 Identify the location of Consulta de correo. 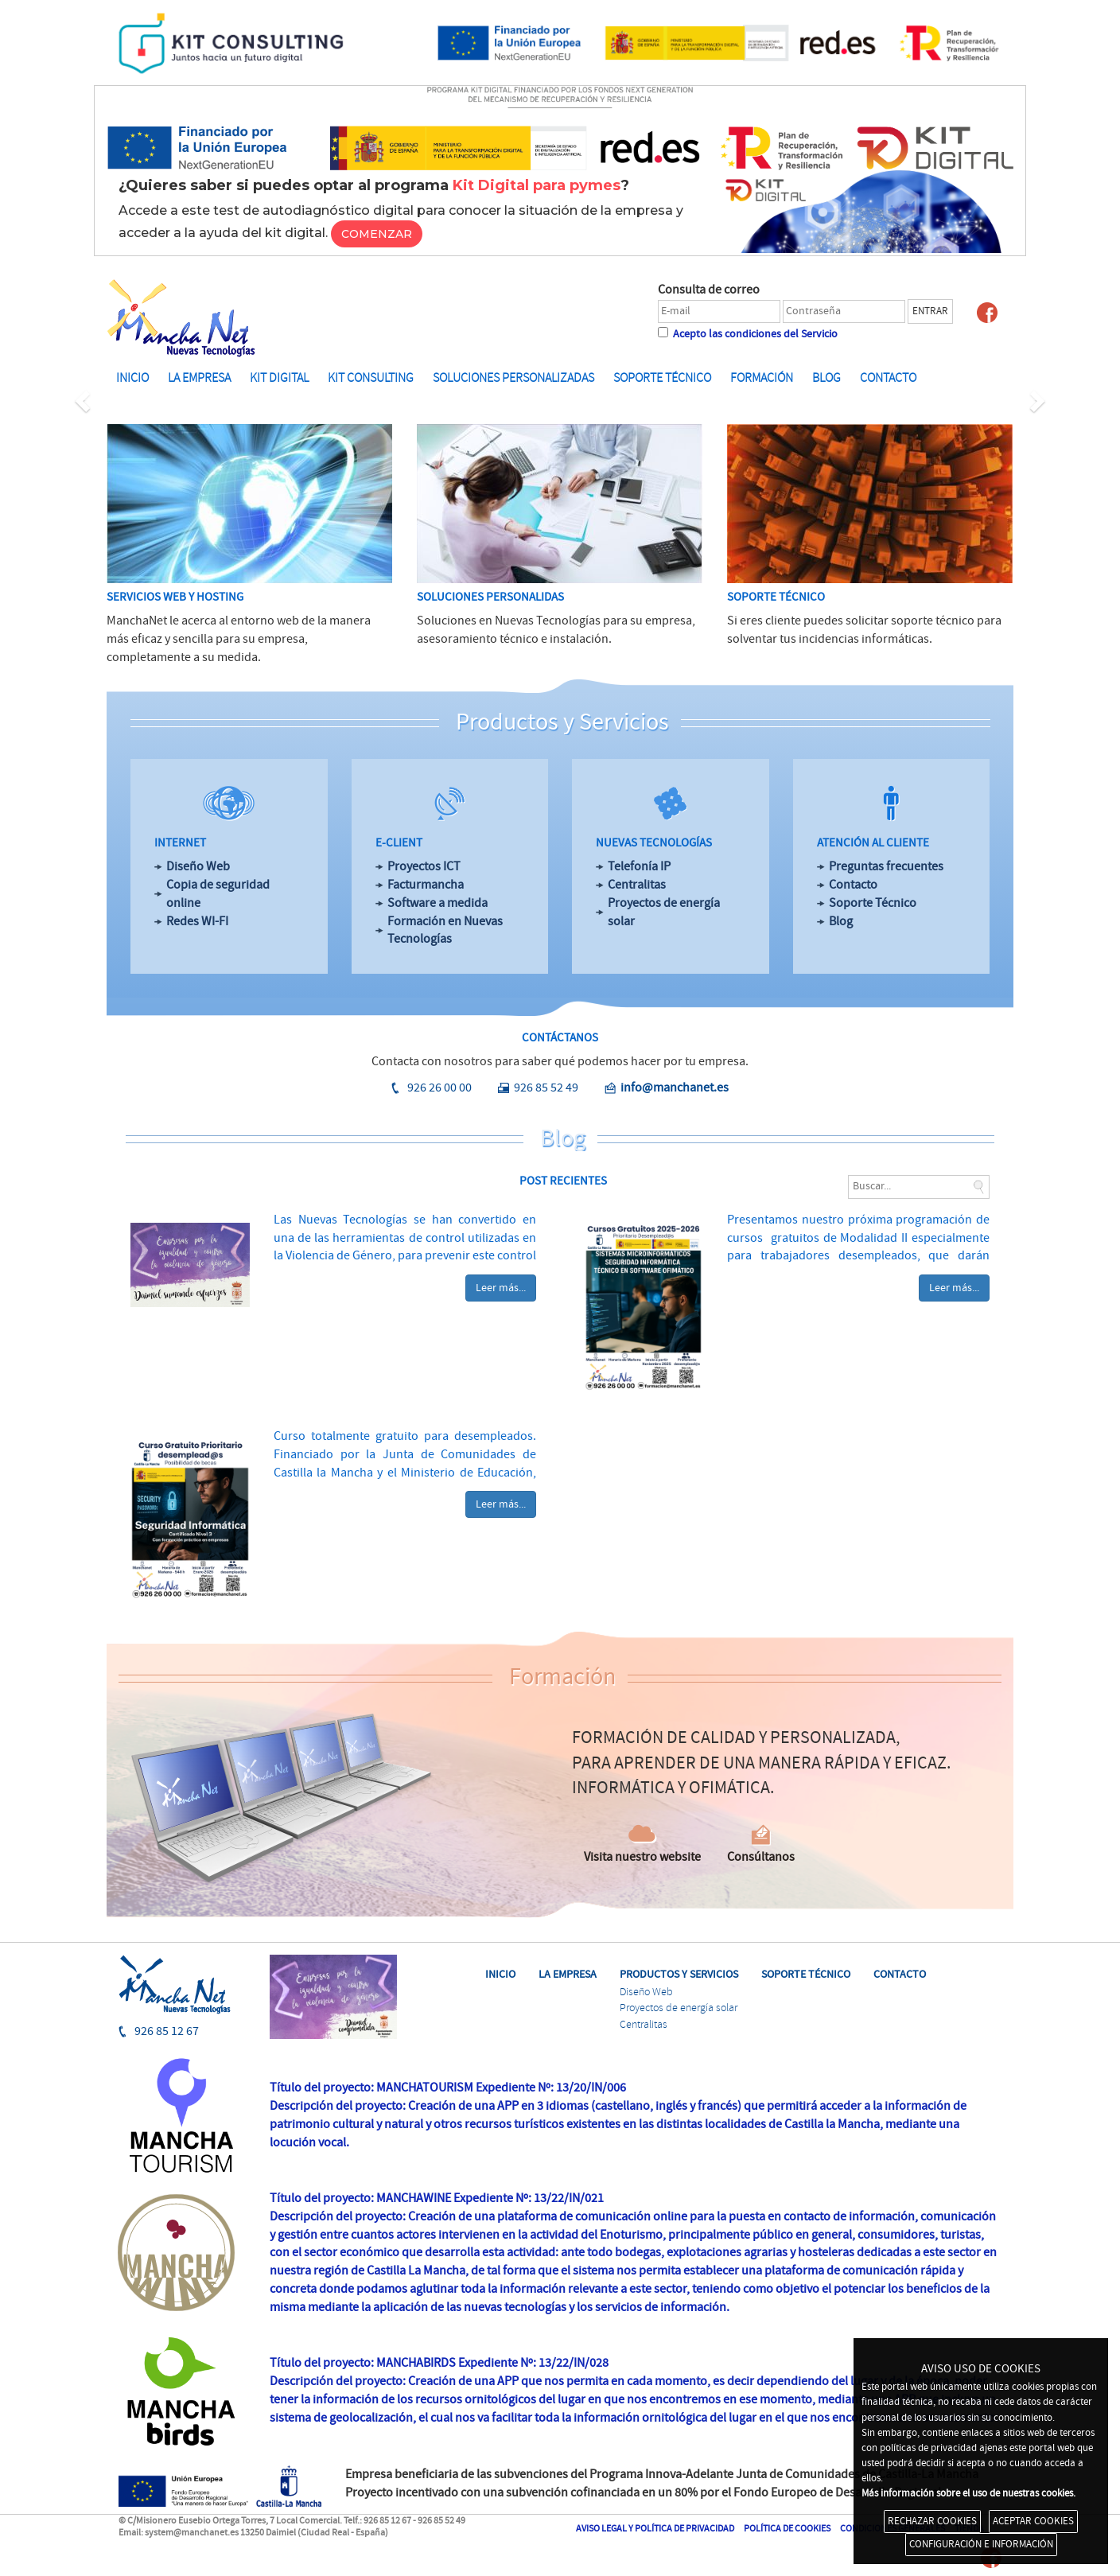
(709, 290).